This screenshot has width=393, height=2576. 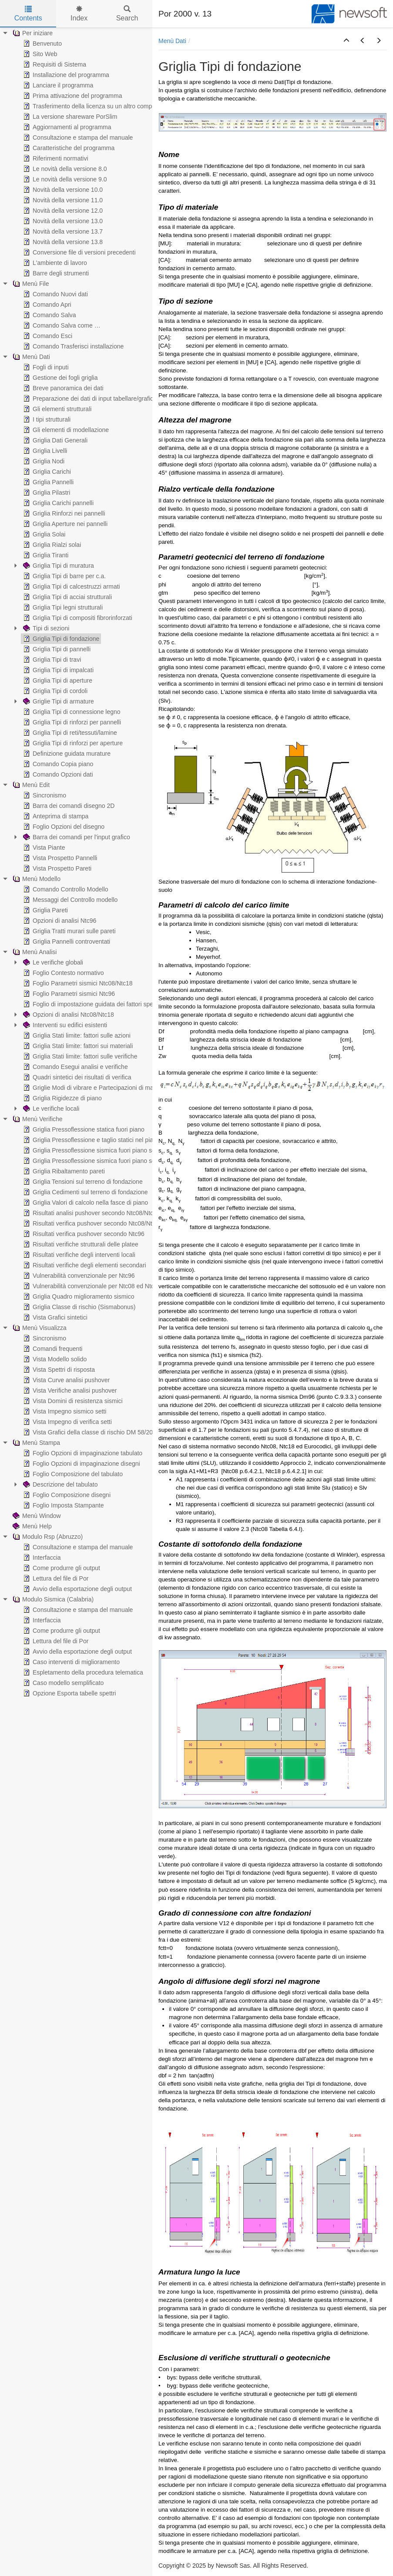 I want to click on Griglia Classe di rischio (Sismabonus) [treeitem], so click(x=78, y=1307).